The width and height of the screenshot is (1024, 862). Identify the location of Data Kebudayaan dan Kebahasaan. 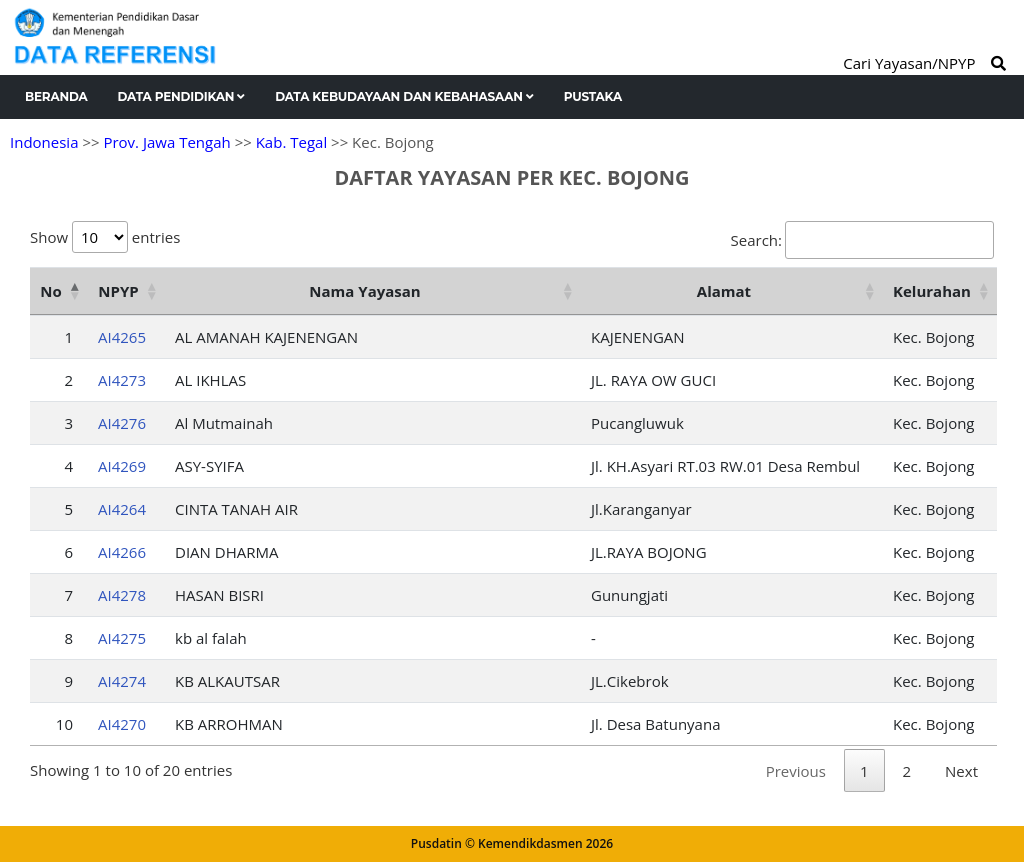
(404, 96).